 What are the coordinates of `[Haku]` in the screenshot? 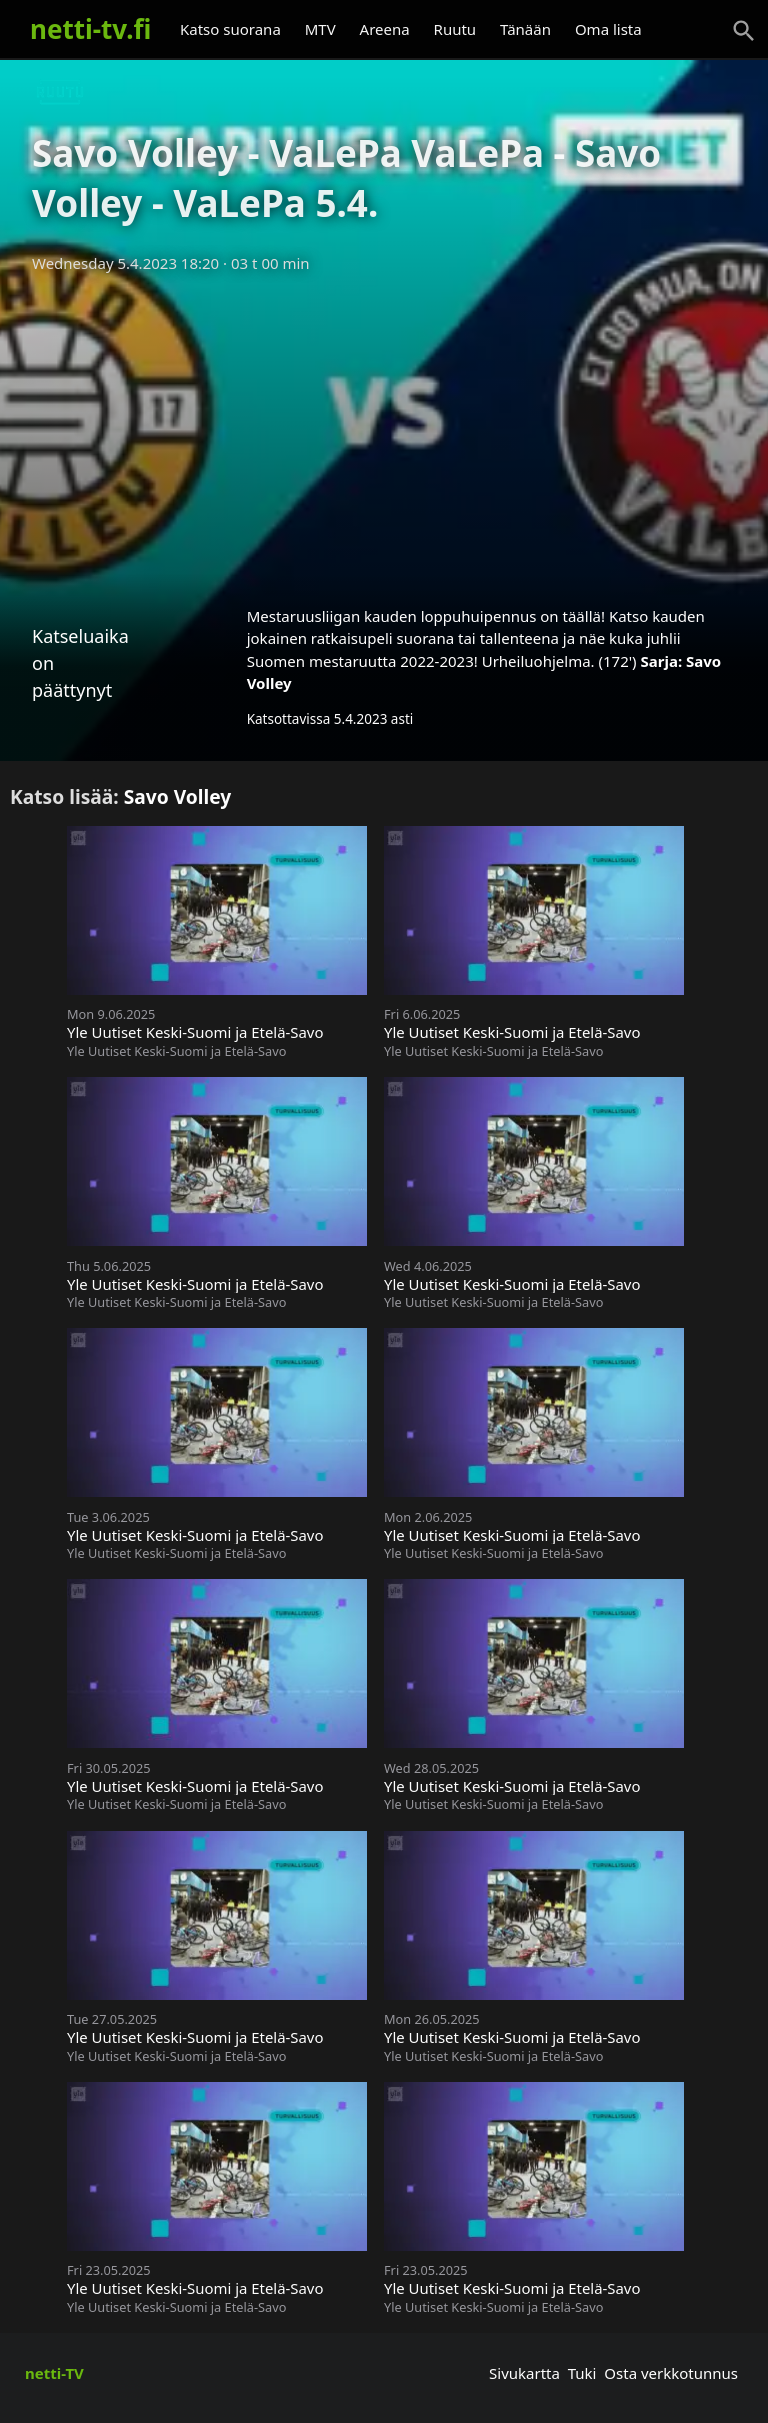 It's located at (744, 31).